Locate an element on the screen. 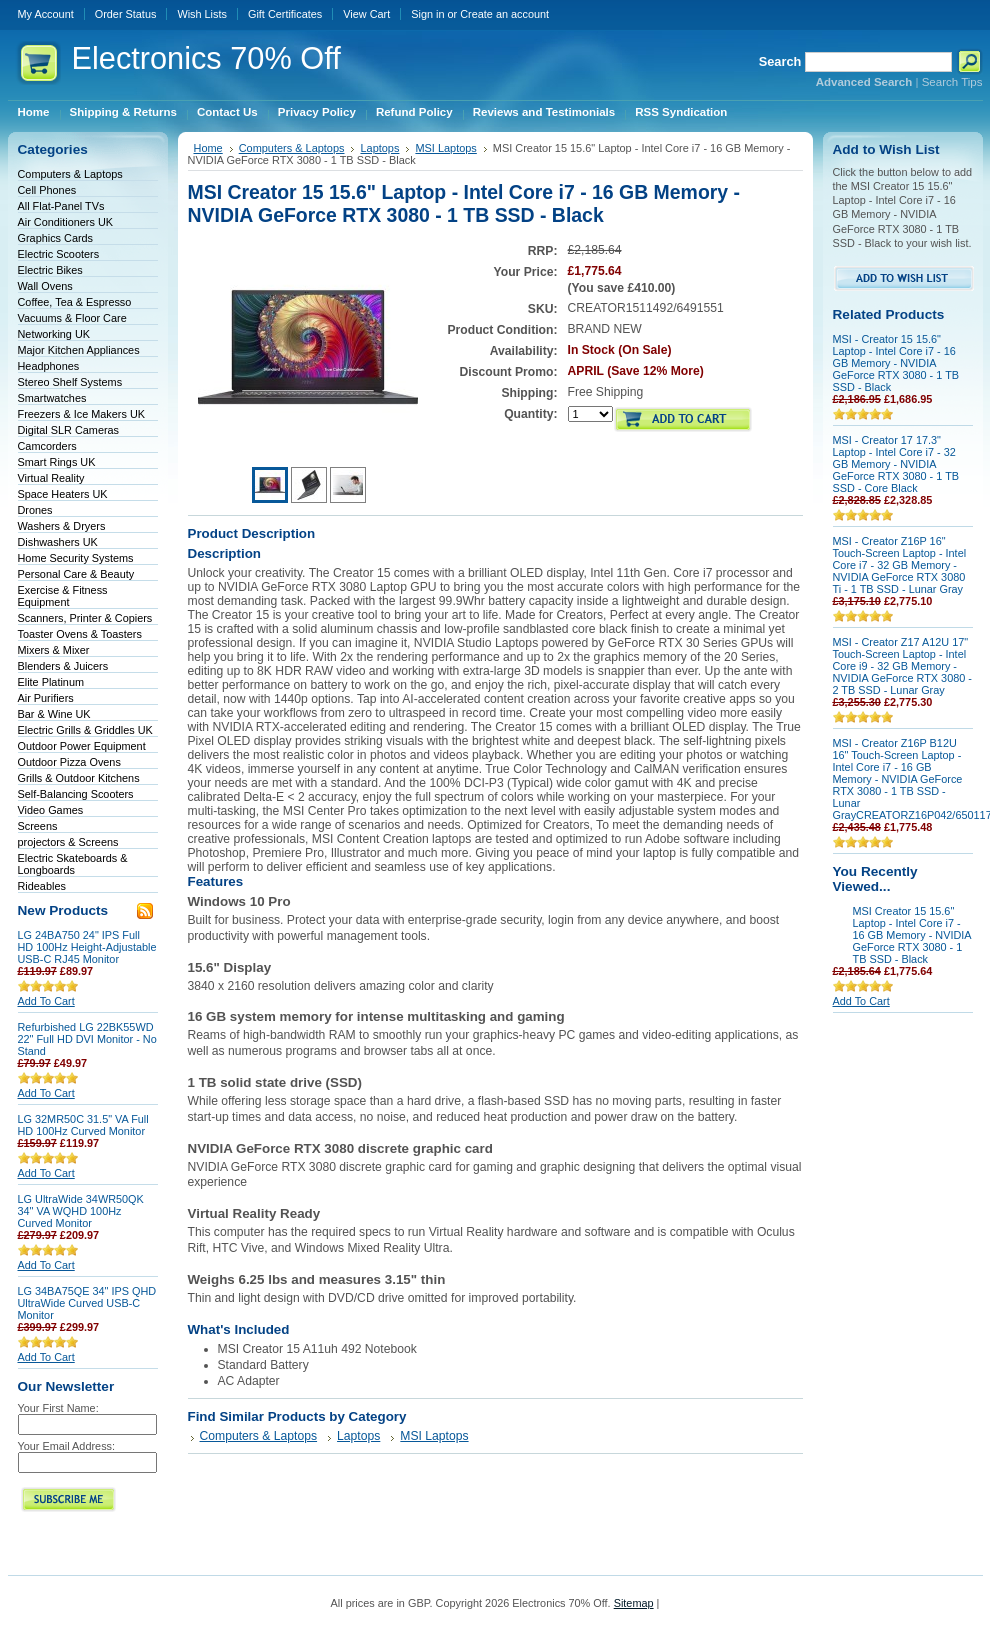  Scanners, Printer & Copiers is located at coordinates (85, 618).